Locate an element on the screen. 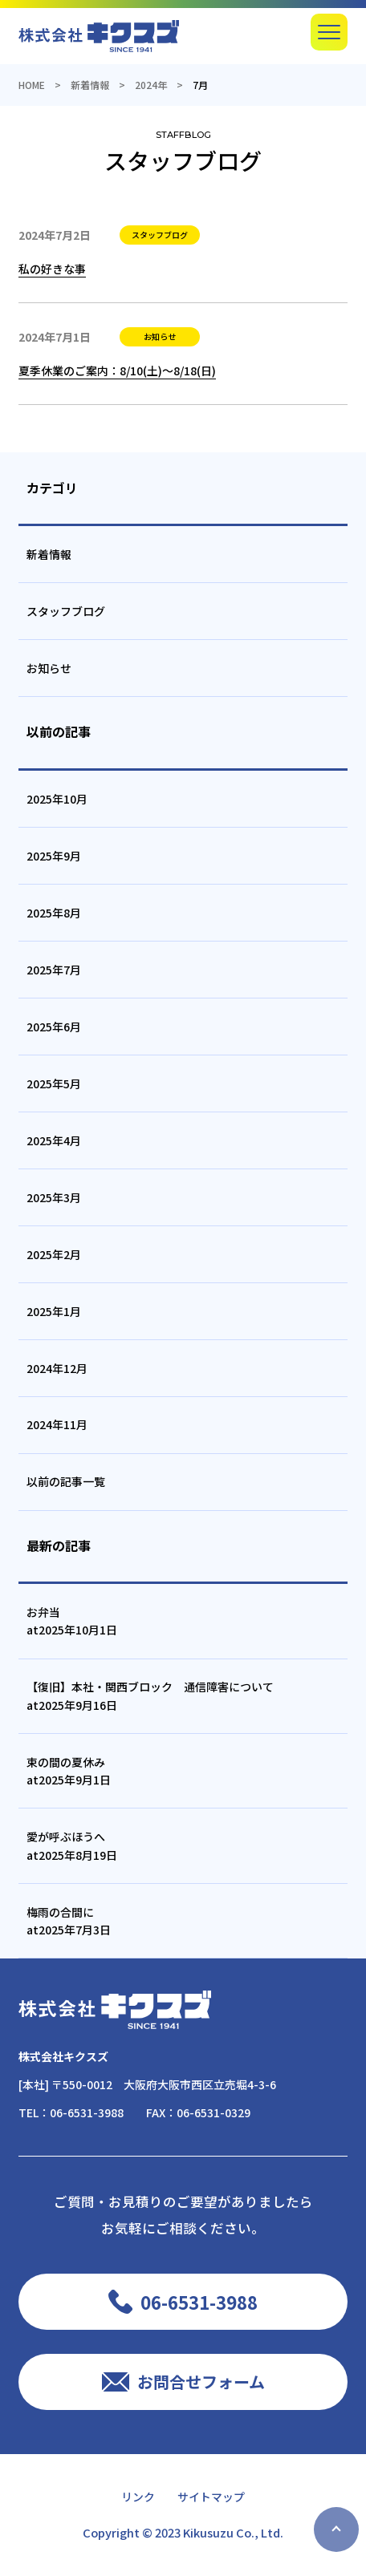 Image resolution: width=366 pixels, height=2576 pixels. 2025年3月 is located at coordinates (53, 1197).